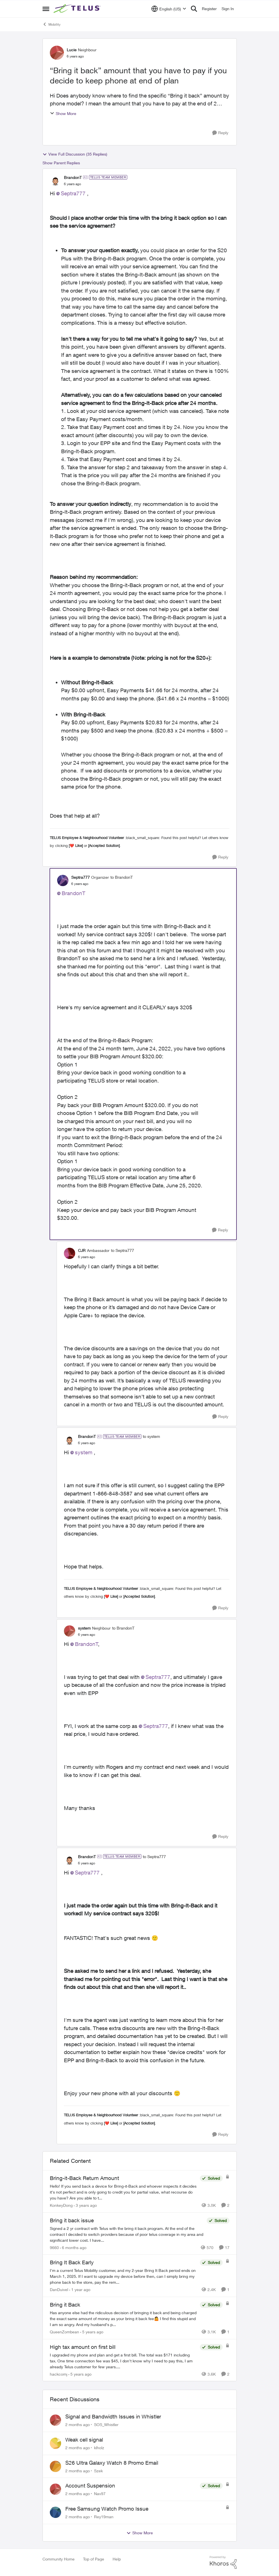 The image size is (279, 2576). What do you see at coordinates (62, 880) in the screenshot?
I see `[View Profile: Septra777, Rank: Organizer]` at bounding box center [62, 880].